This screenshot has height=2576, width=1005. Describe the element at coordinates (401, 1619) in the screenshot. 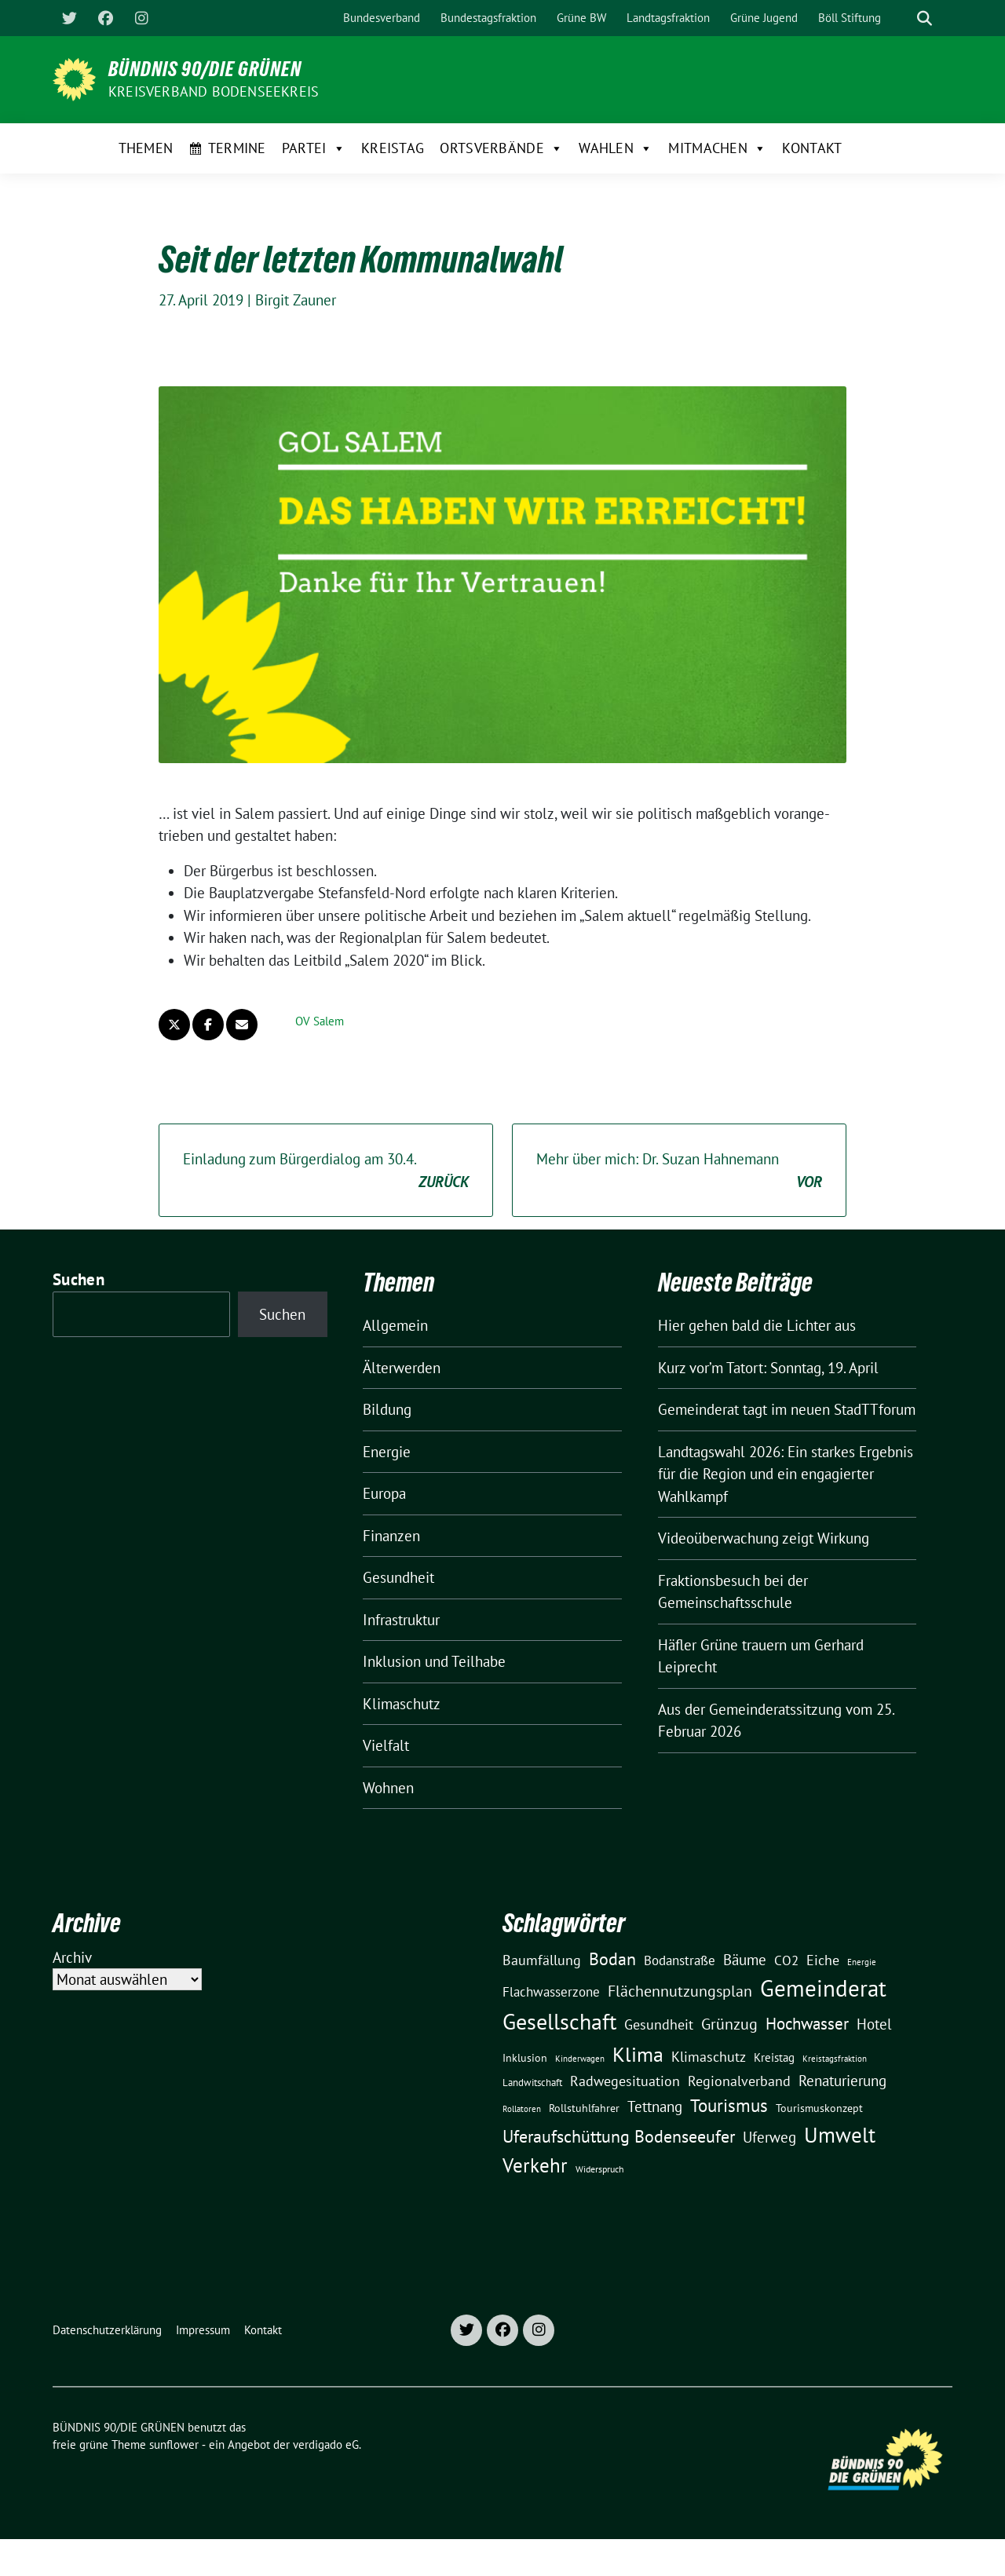

I see `Infrastruktur` at that location.